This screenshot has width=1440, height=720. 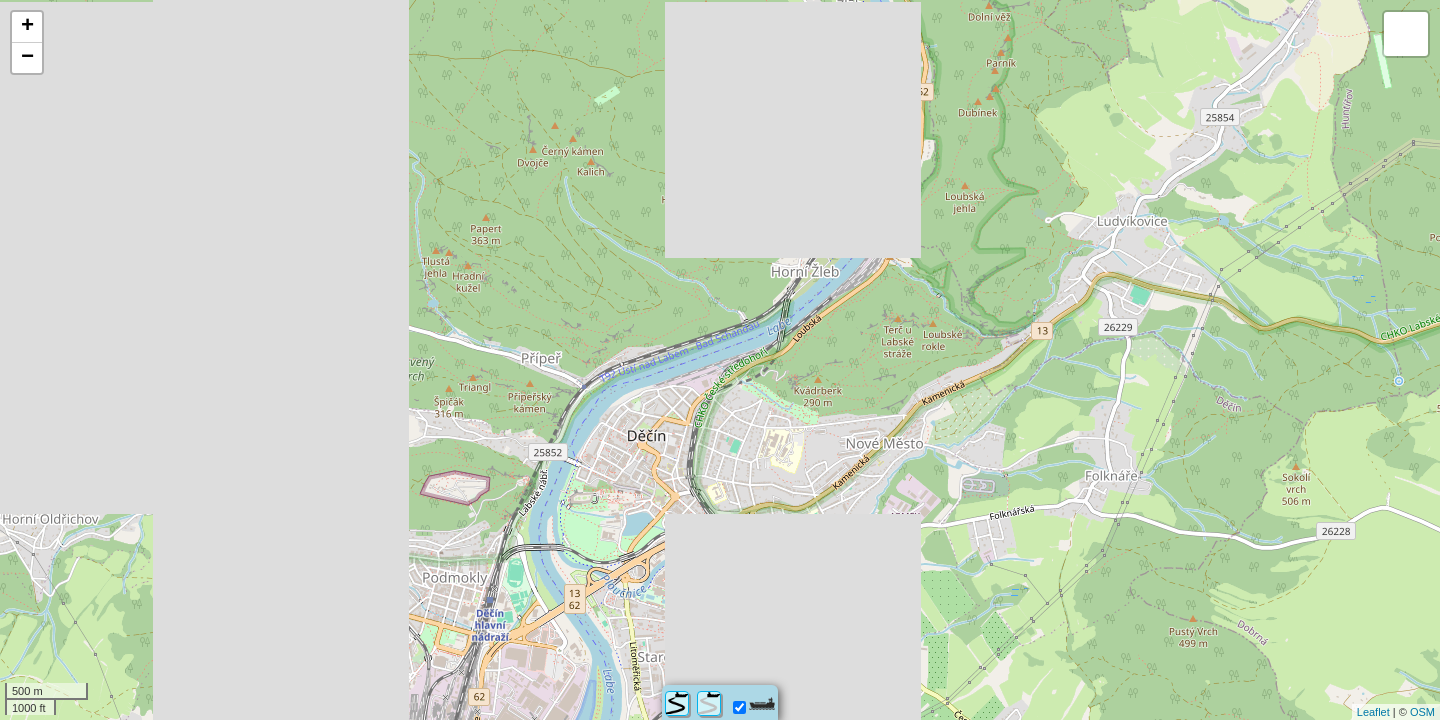 What do you see at coordinates (27, 27) in the screenshot?
I see `+ [button]` at bounding box center [27, 27].